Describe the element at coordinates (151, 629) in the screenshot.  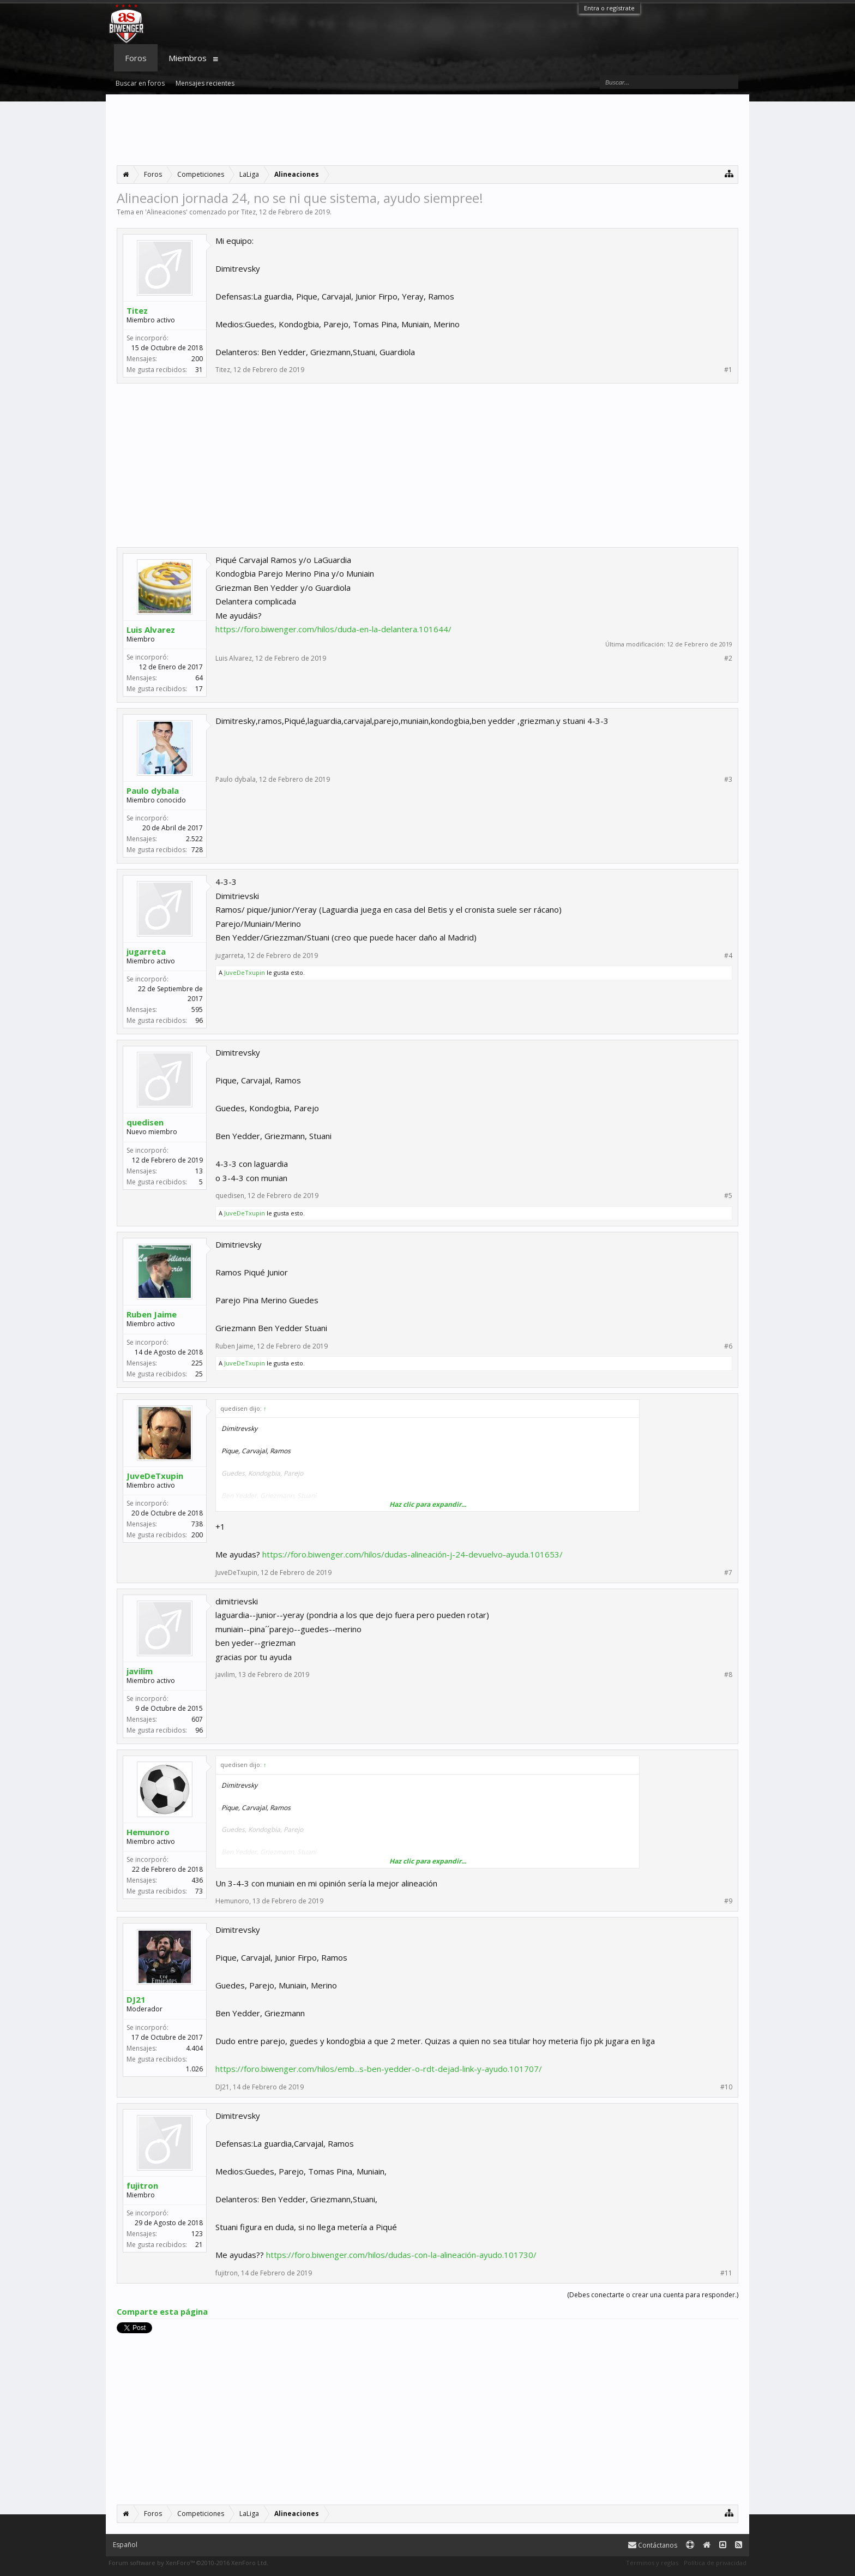
I see `Luis Alvarez` at that location.